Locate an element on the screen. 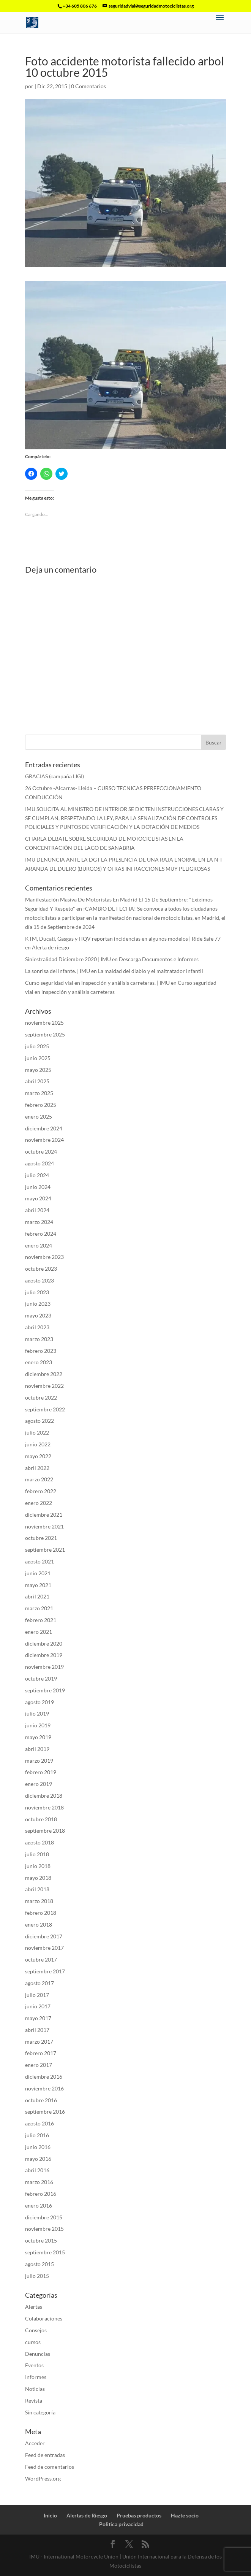 Image resolution: width=251 pixels, height=2576 pixels. diciembre 2019 is located at coordinates (43, 1655).